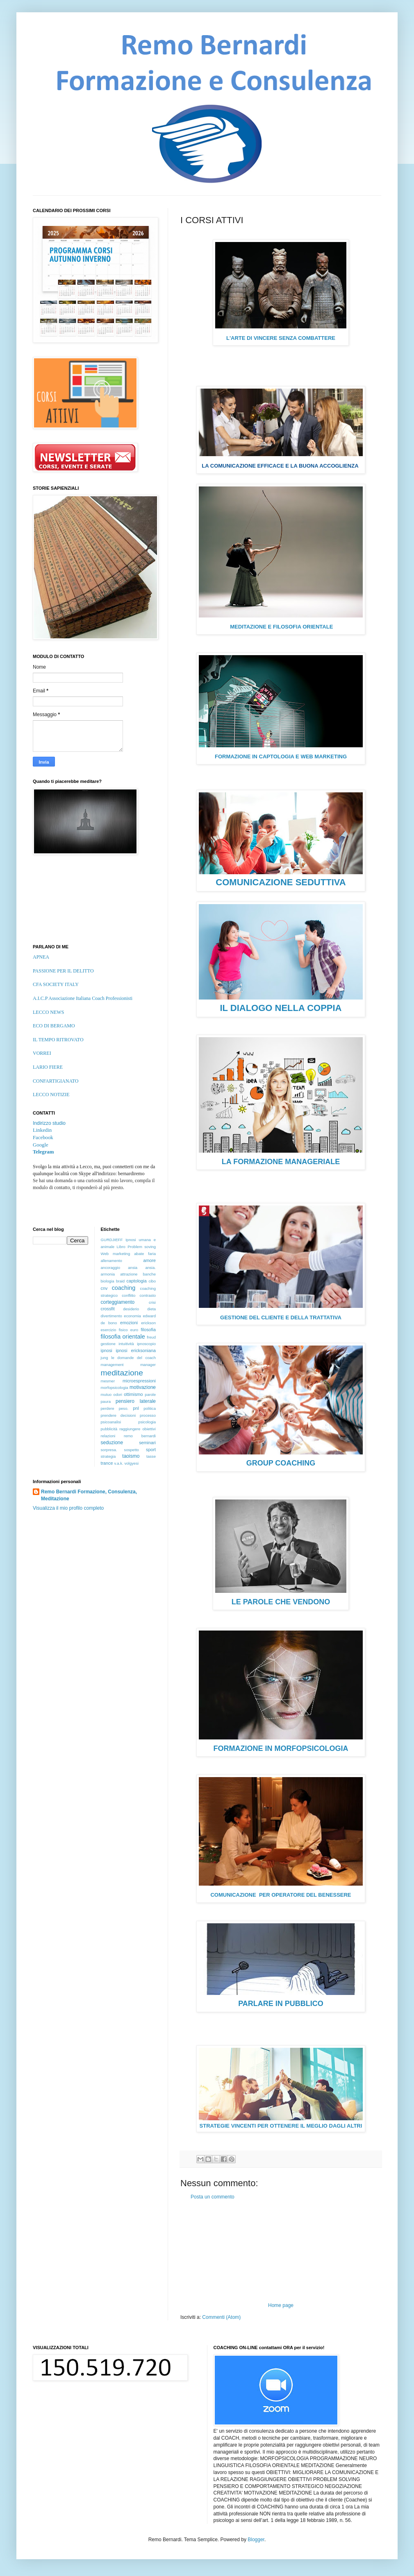  Describe the element at coordinates (106, 1394) in the screenshot. I see `mutuo` at that location.